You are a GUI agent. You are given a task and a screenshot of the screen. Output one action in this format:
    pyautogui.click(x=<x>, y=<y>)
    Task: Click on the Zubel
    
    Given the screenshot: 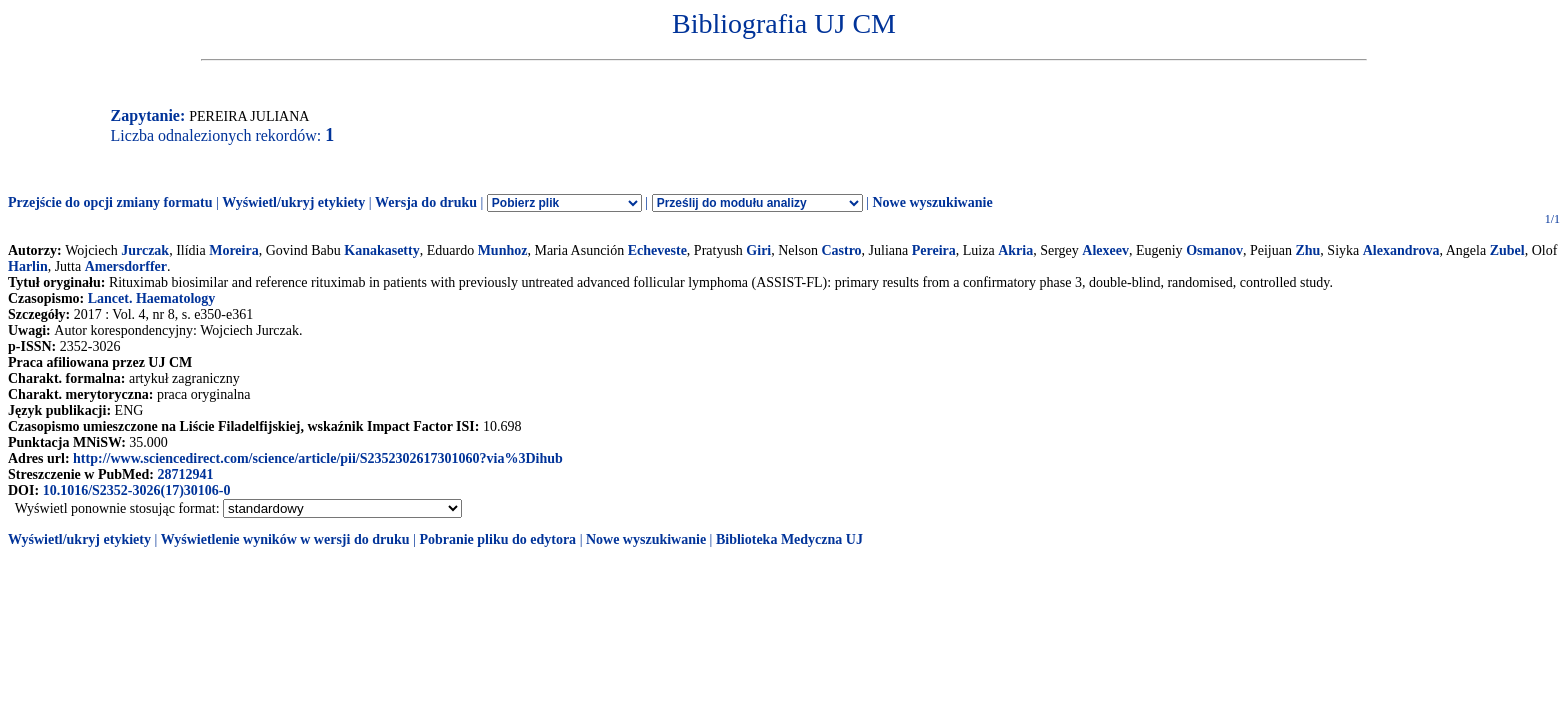 What is the action you would take?
    pyautogui.click(x=1507, y=250)
    